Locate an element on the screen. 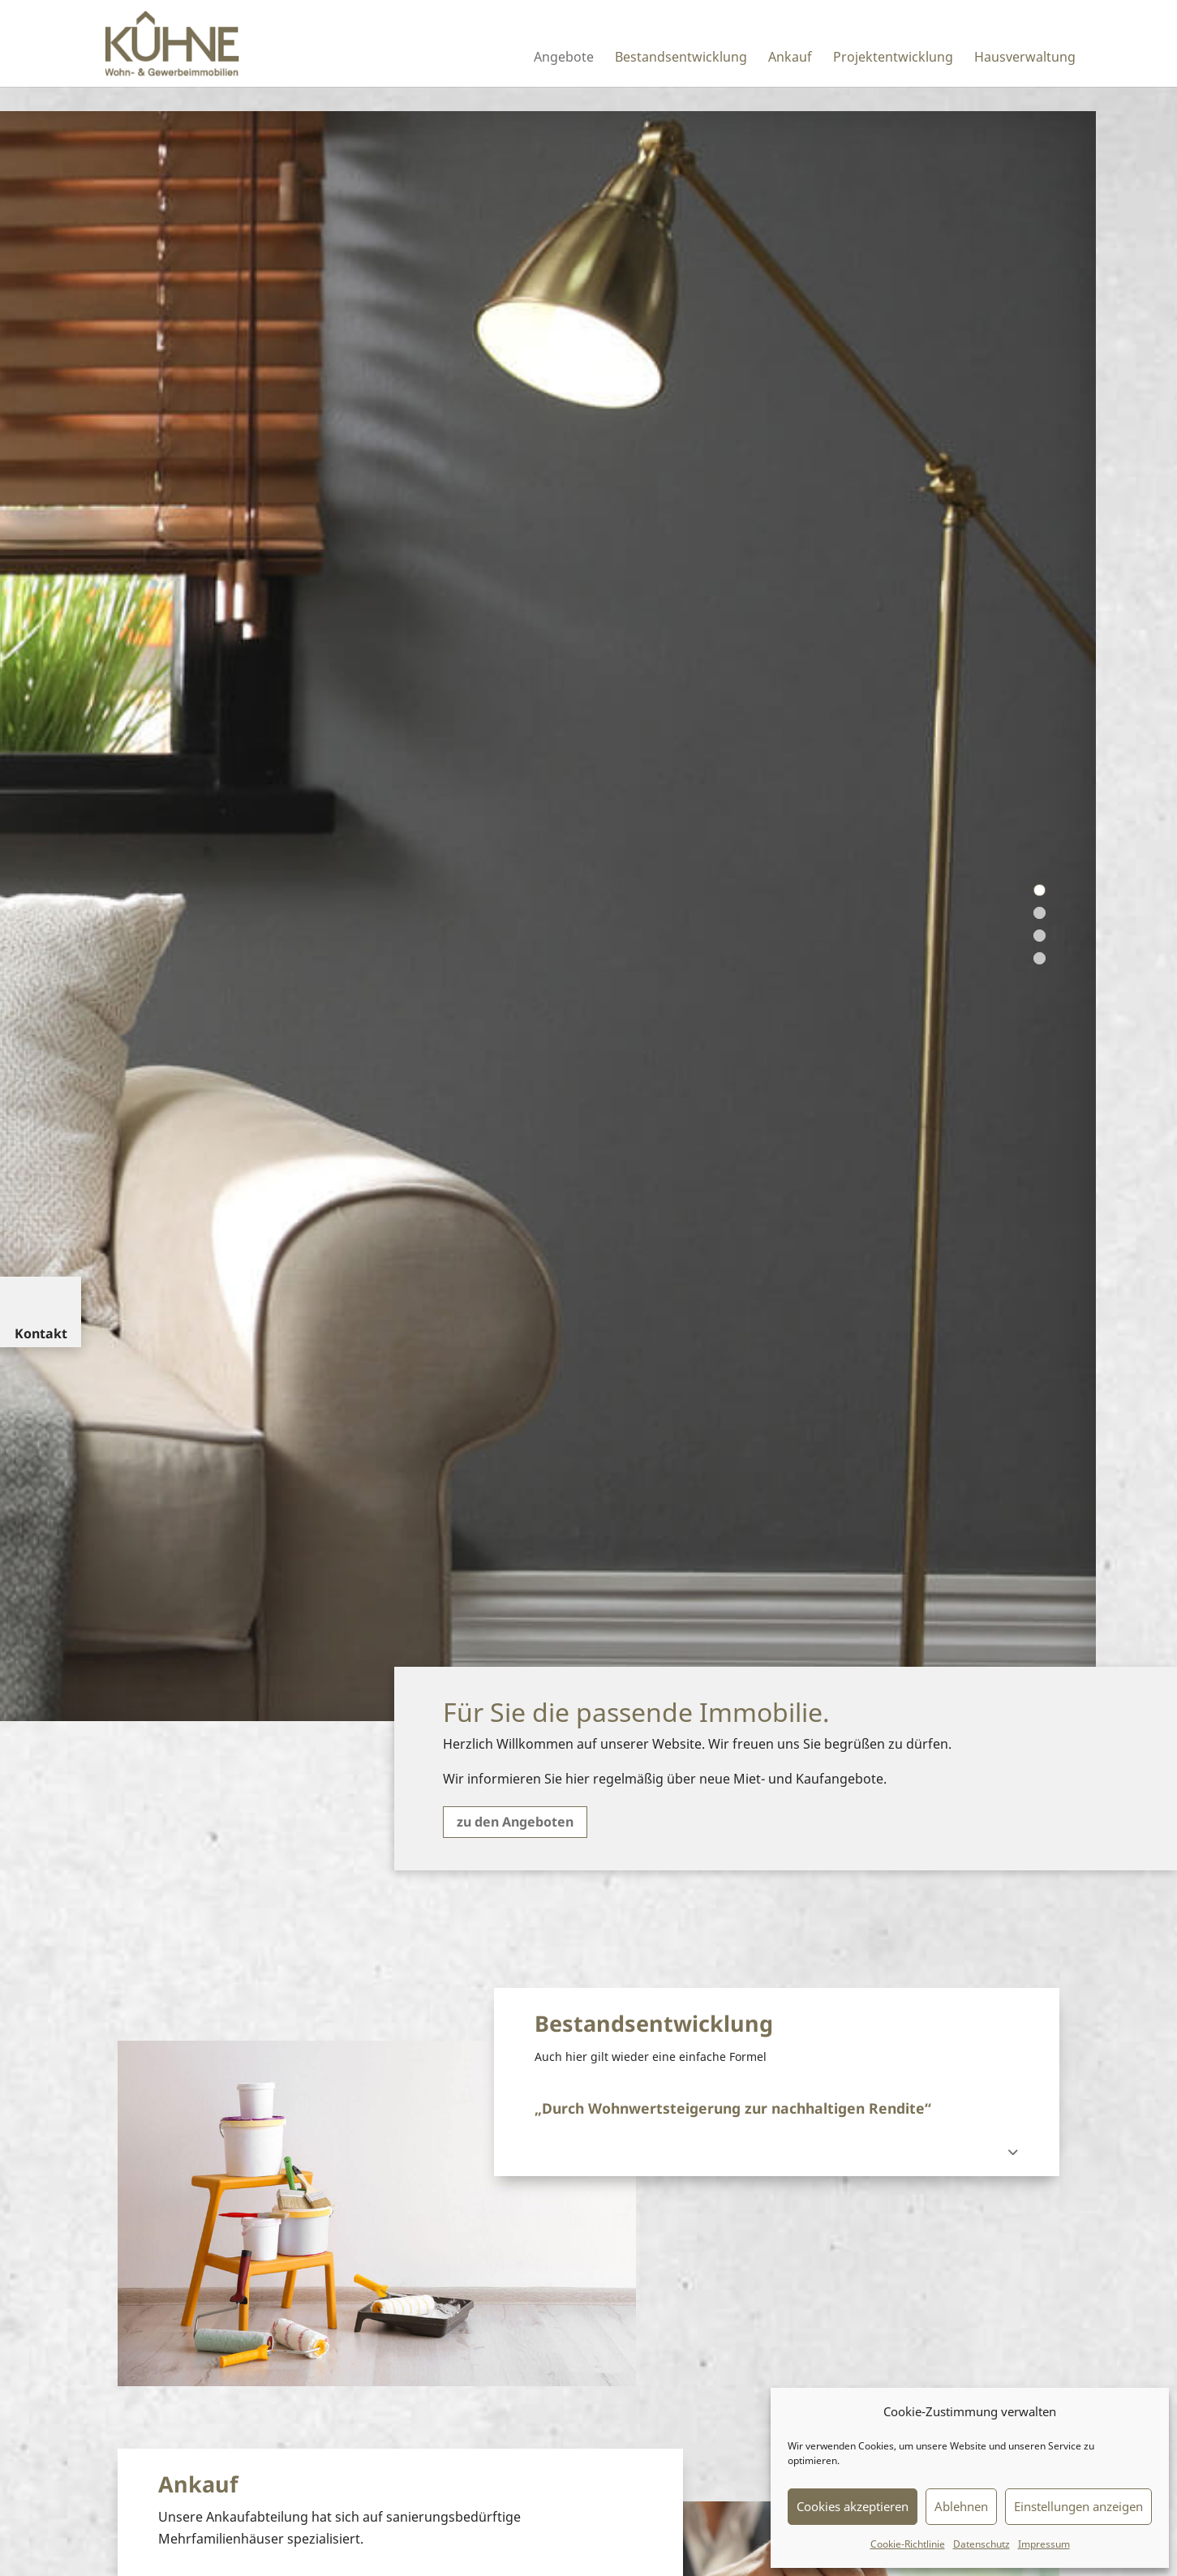 The height and width of the screenshot is (2576, 1177). Impressum is located at coordinates (1044, 2544).